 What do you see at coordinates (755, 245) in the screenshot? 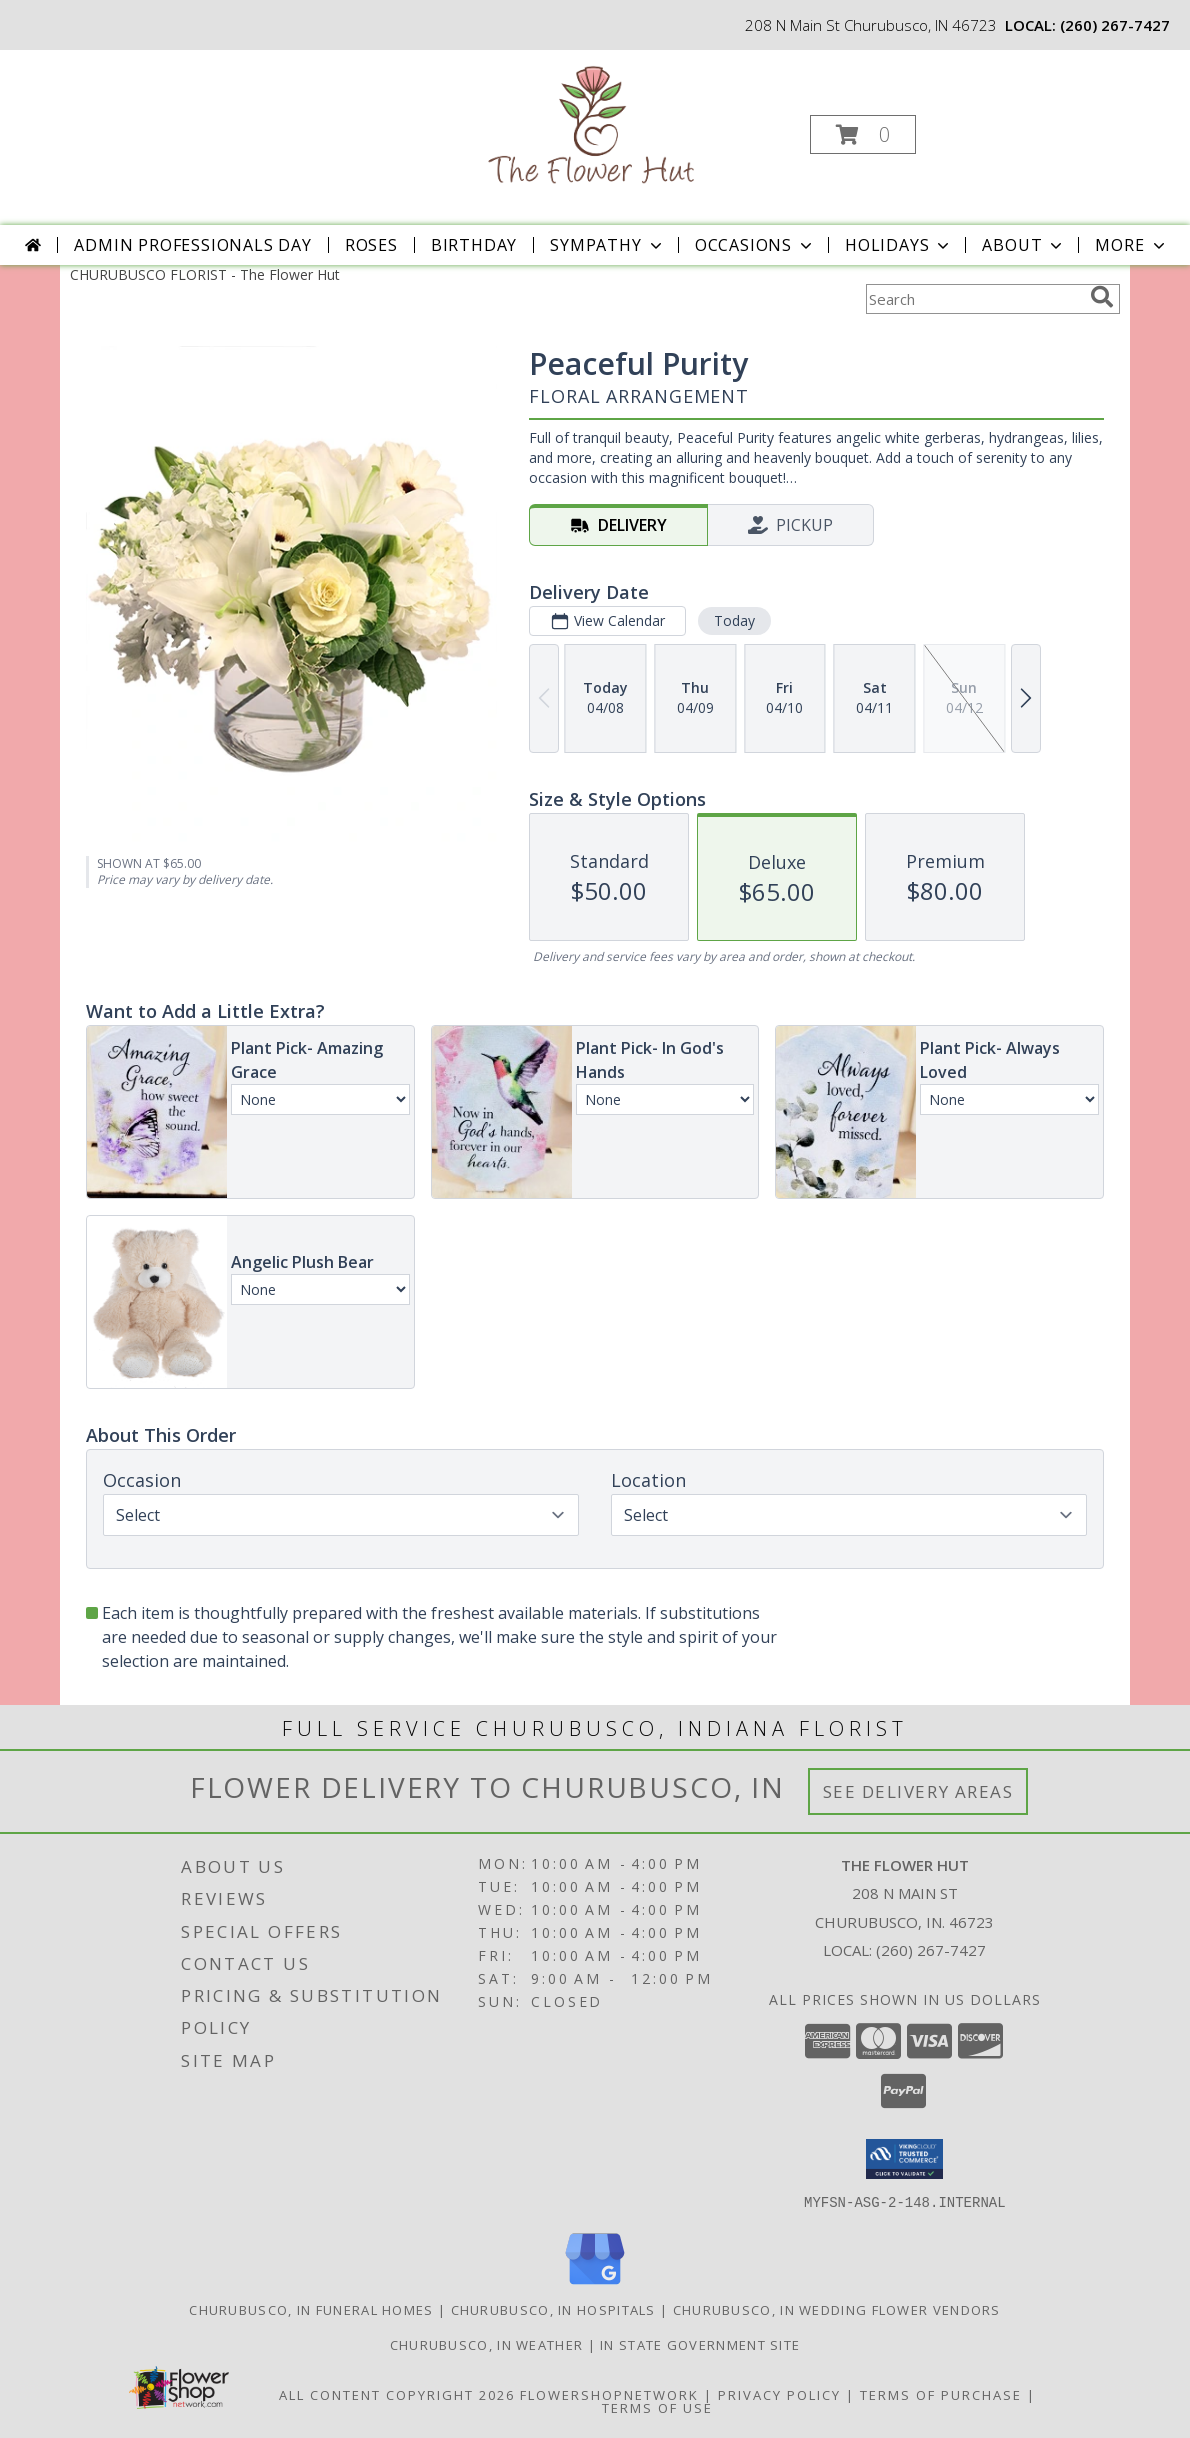
I see `Occasions` at bounding box center [755, 245].